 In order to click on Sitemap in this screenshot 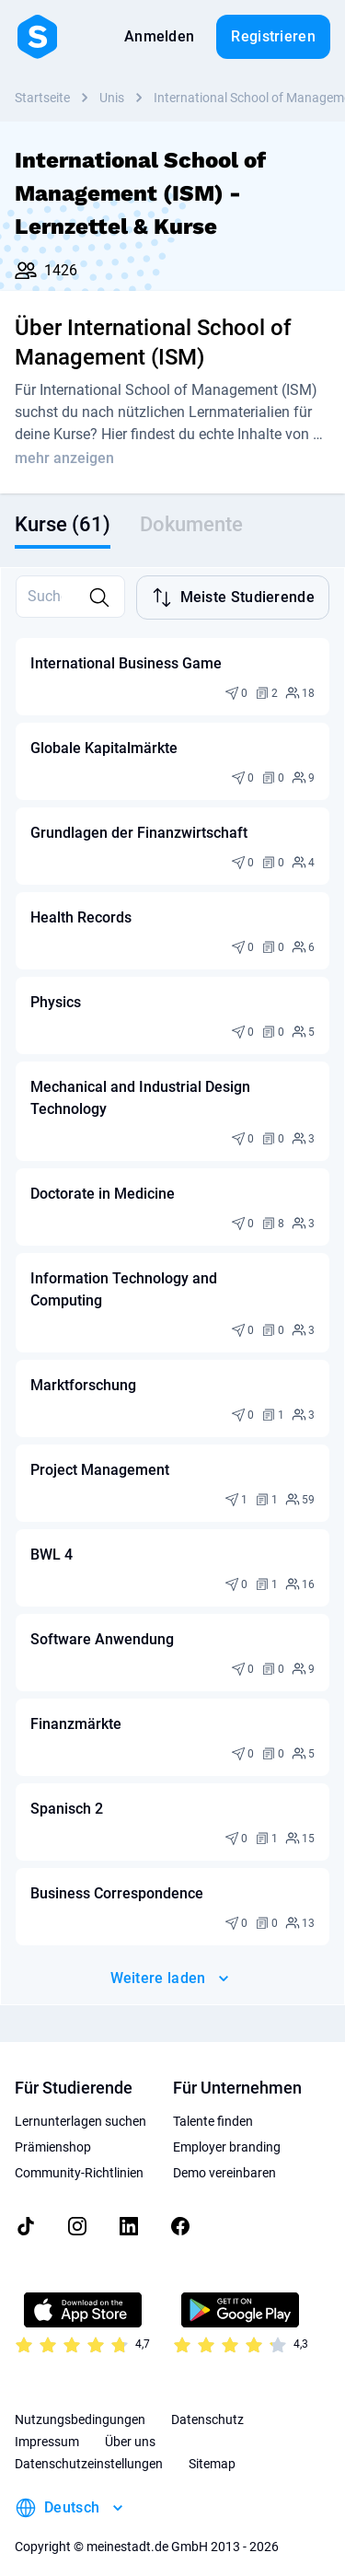, I will do `click(212, 2447)`.